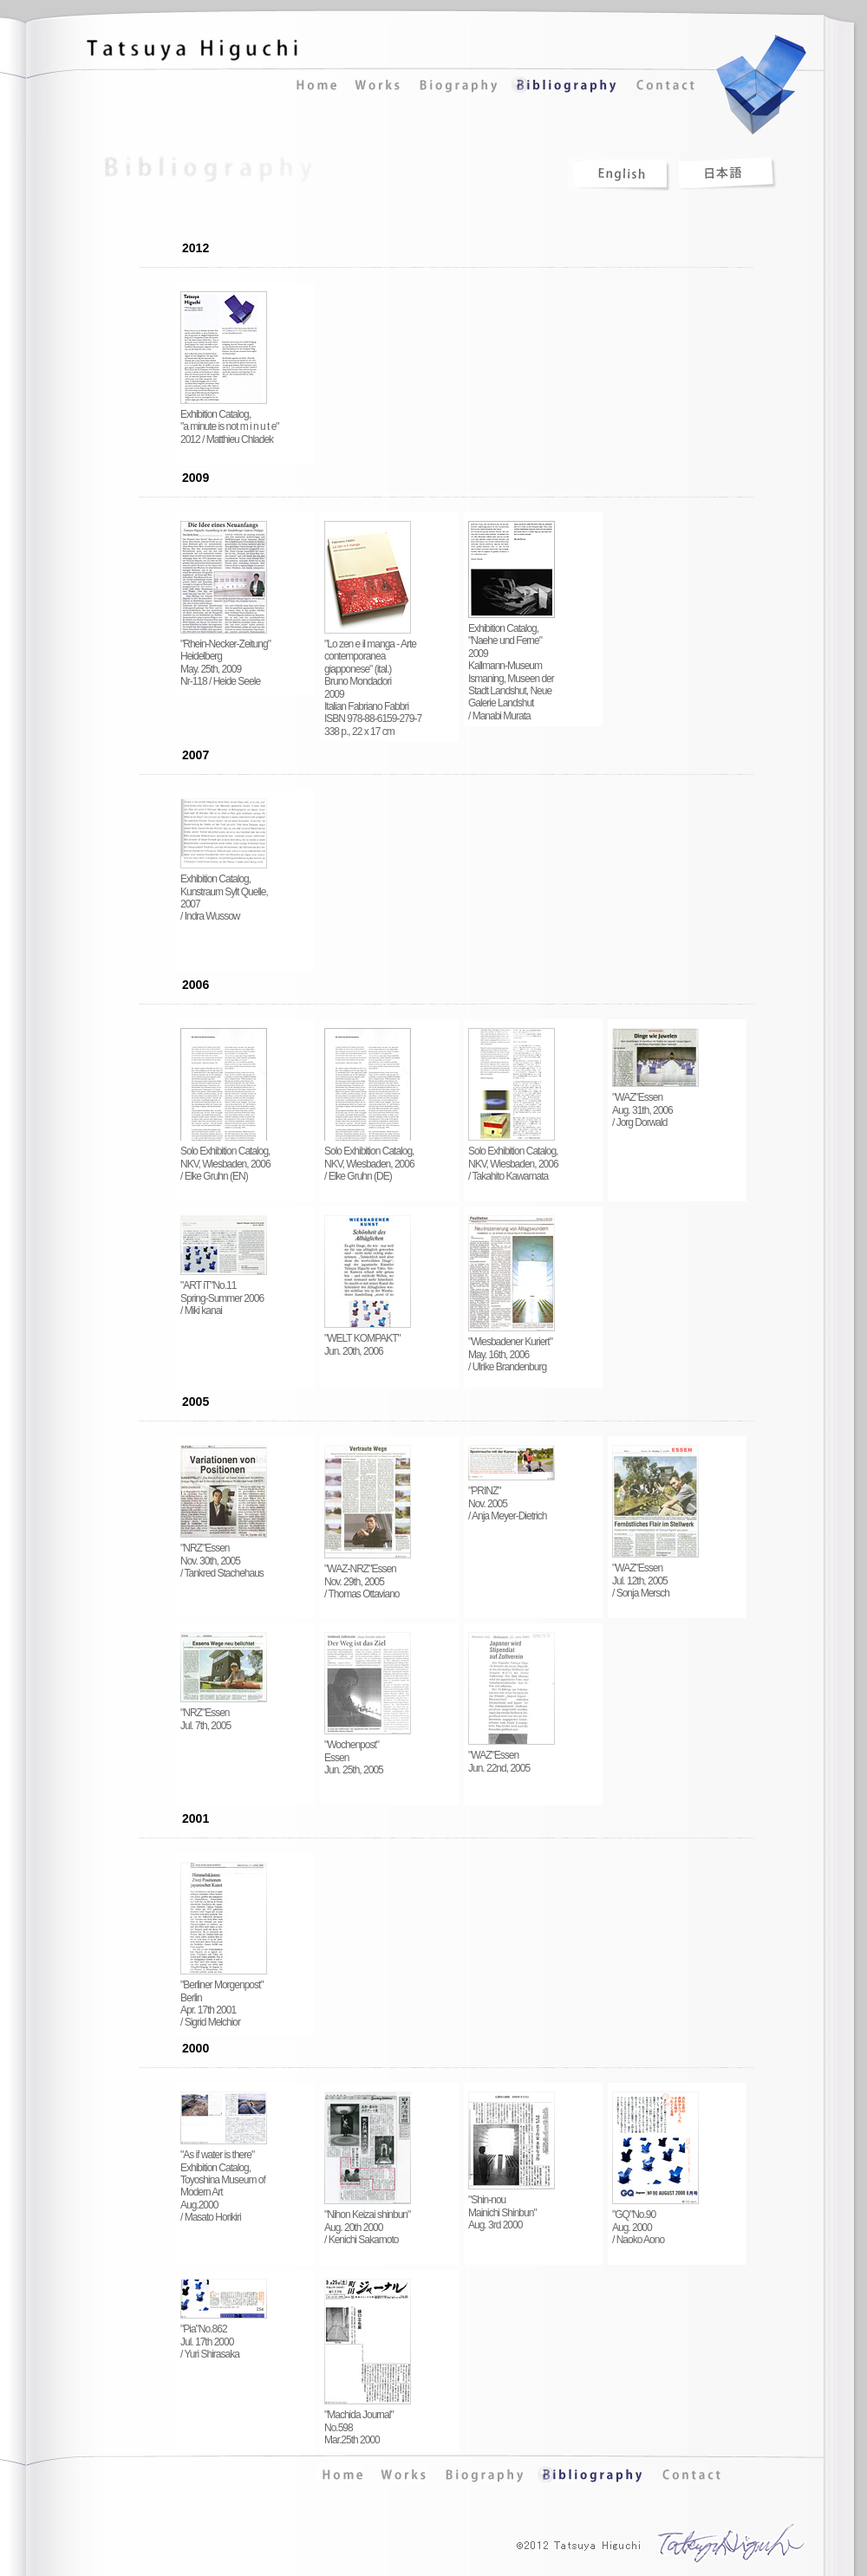 The width and height of the screenshot is (867, 2576). I want to click on "WAZ"Essen Jul. 12th, 2005 / Sonja Mersch, so click(655, 1575).